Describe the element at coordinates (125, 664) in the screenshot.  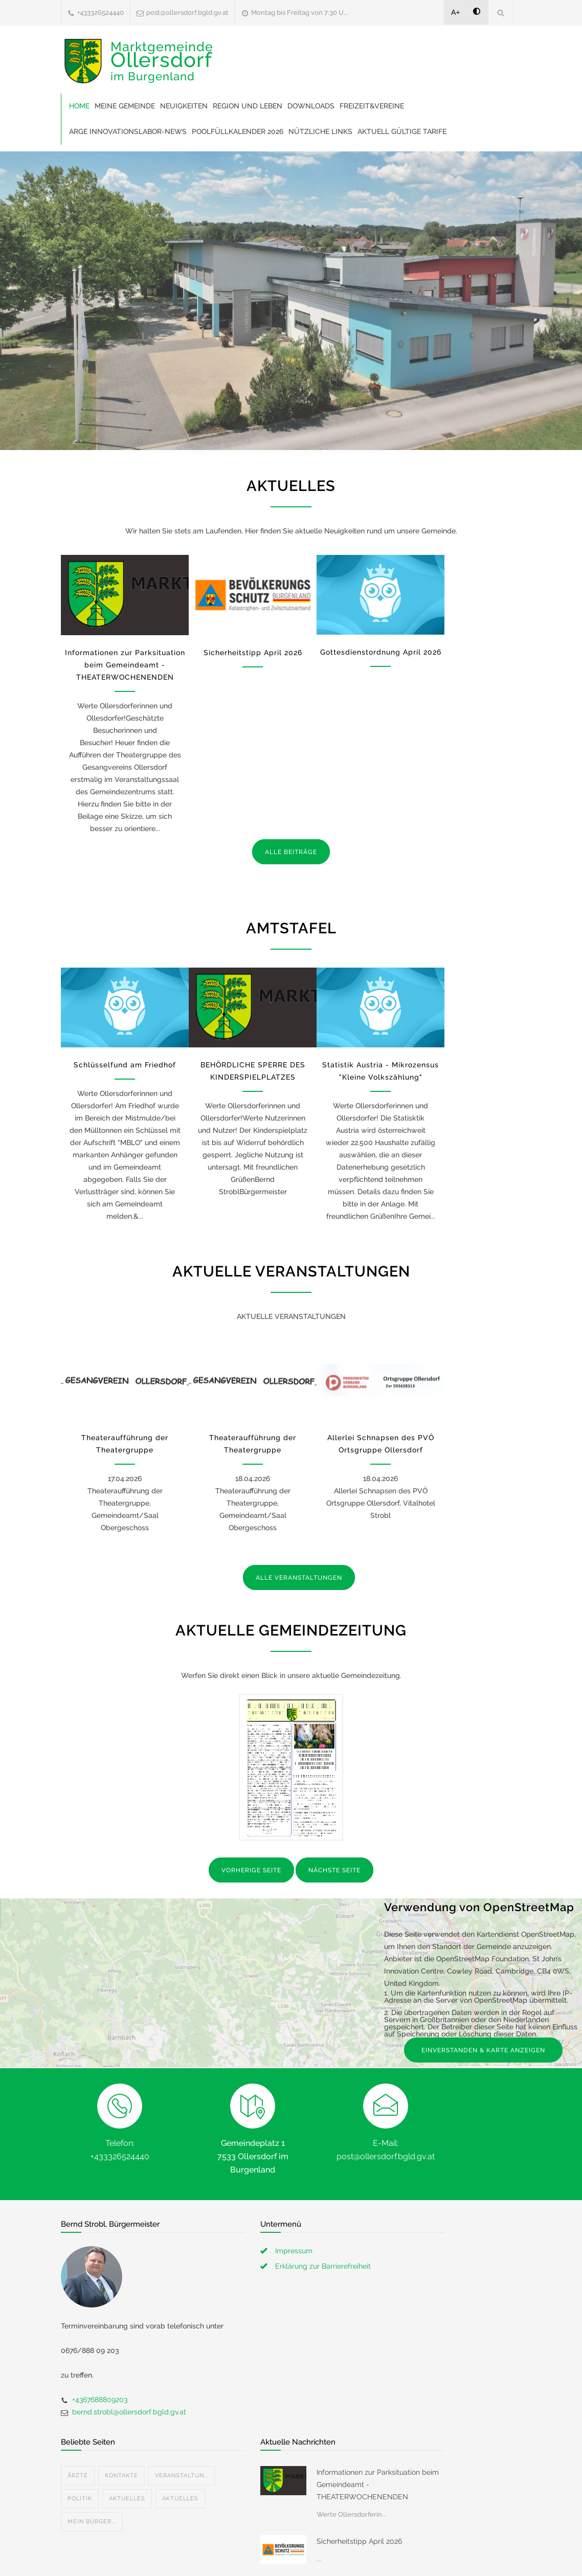
I see `Informationen zur Parksituation beim Gemeindeamt - THEATERWOCHENENDEN` at that location.